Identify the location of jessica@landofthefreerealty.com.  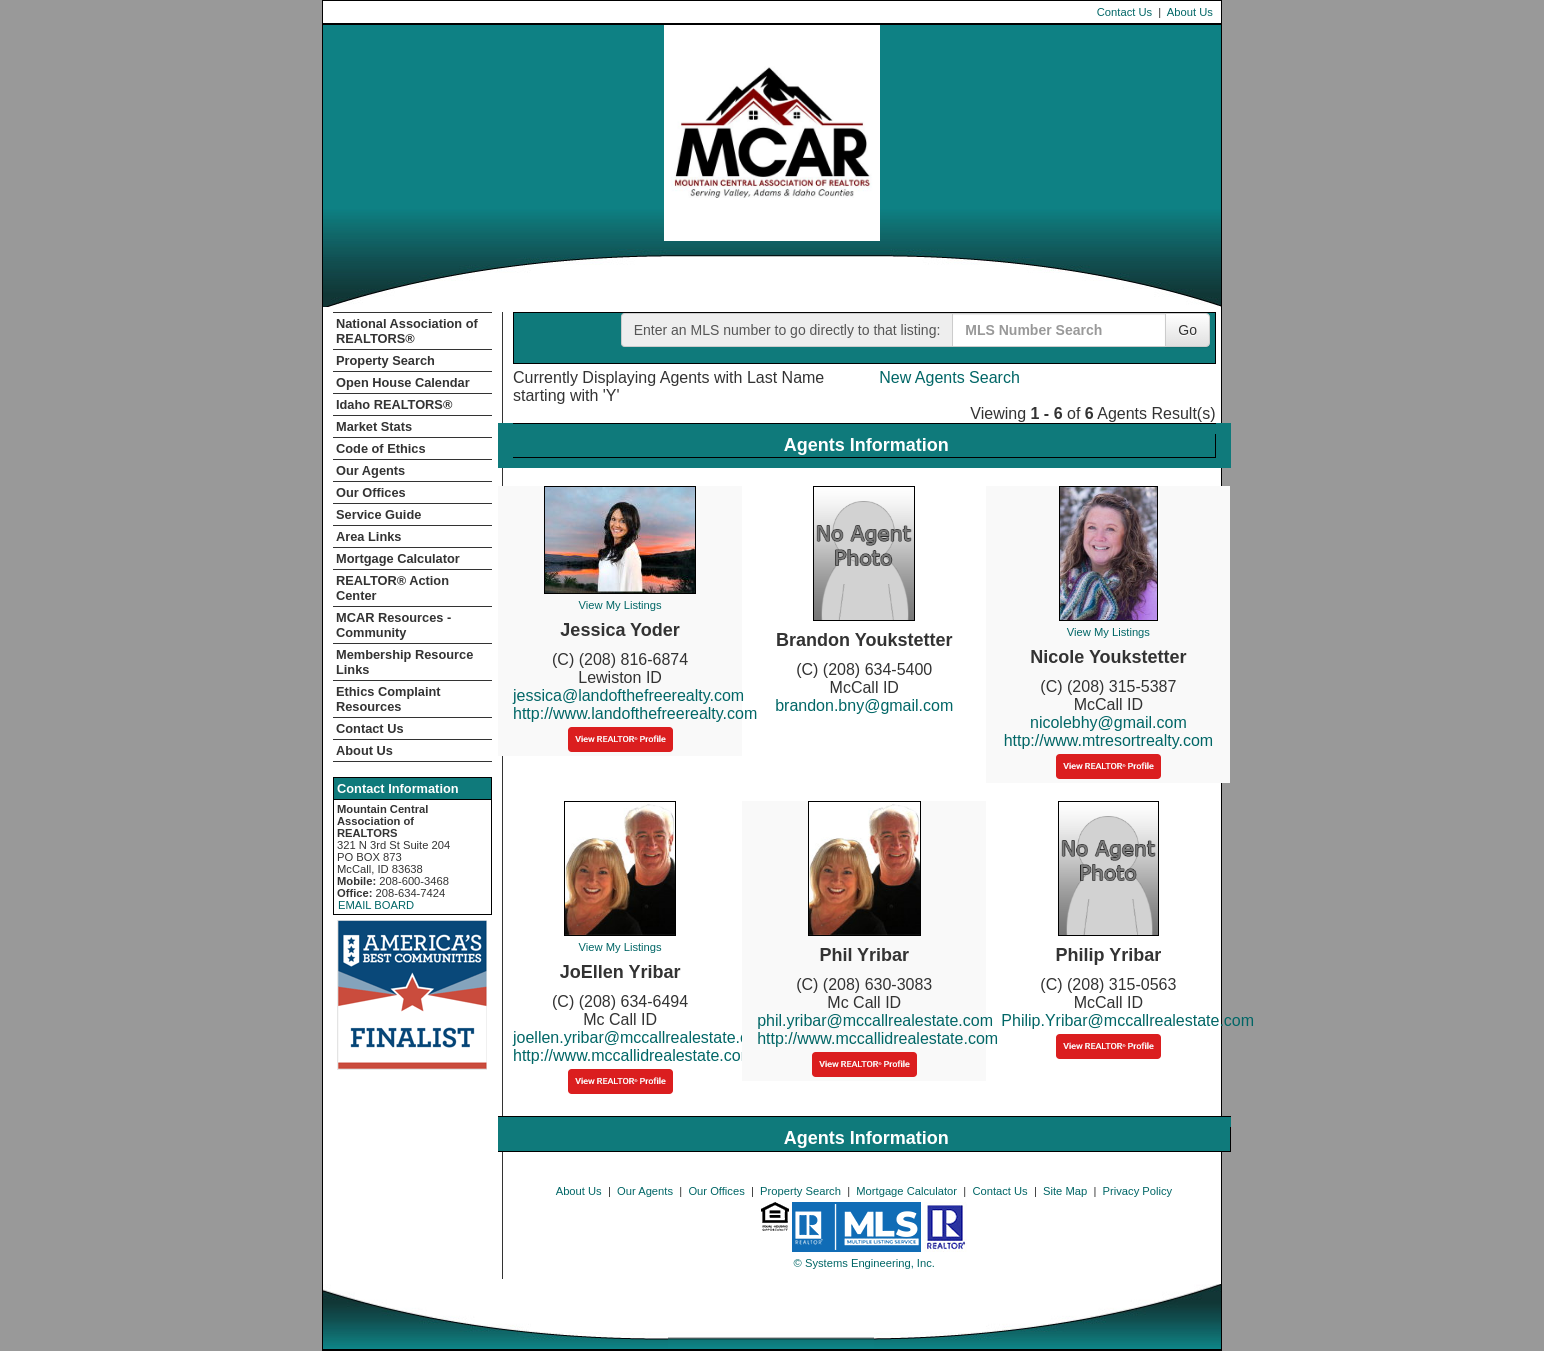
(628, 695).